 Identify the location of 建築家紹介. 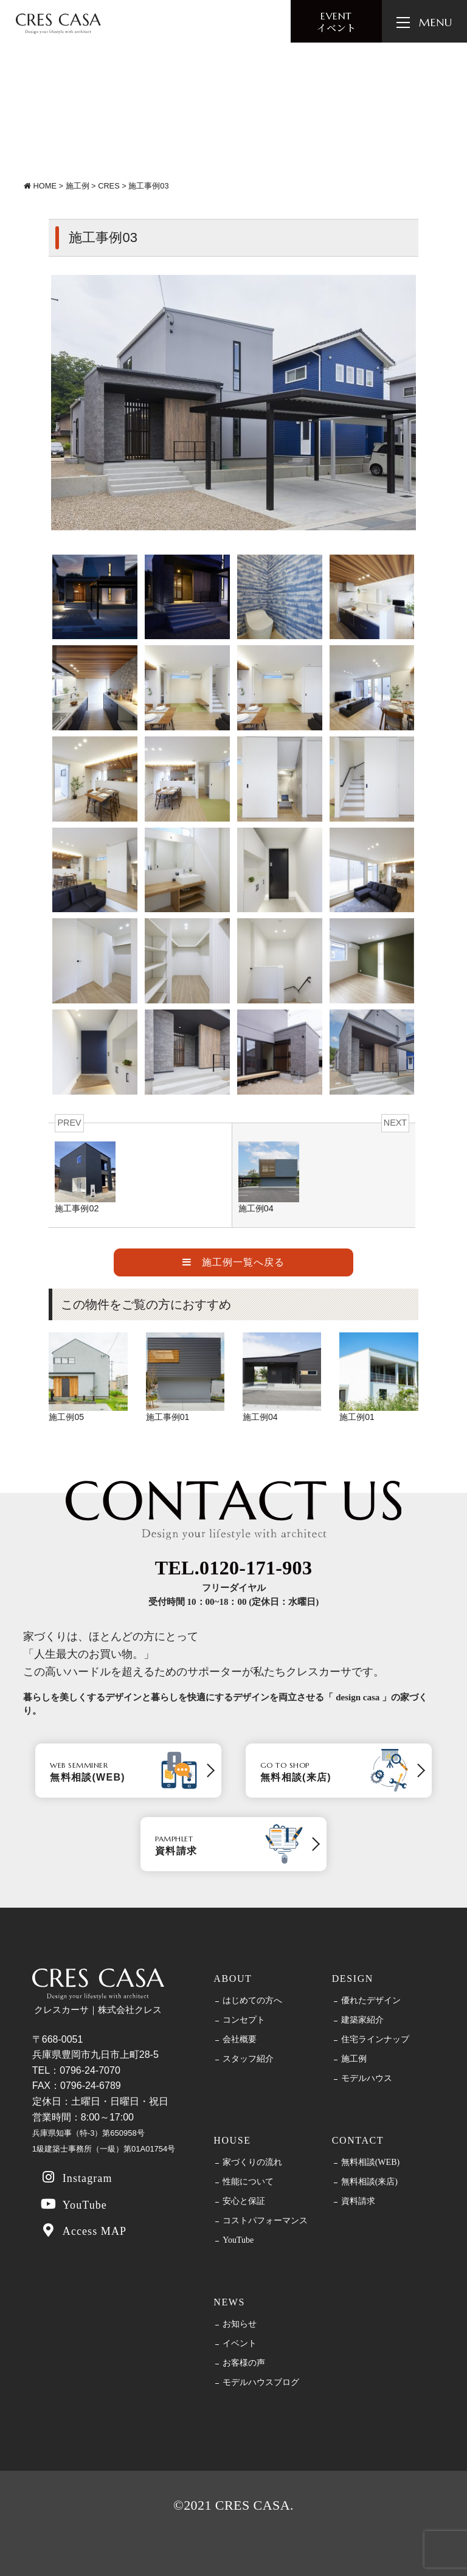
(362, 2020).